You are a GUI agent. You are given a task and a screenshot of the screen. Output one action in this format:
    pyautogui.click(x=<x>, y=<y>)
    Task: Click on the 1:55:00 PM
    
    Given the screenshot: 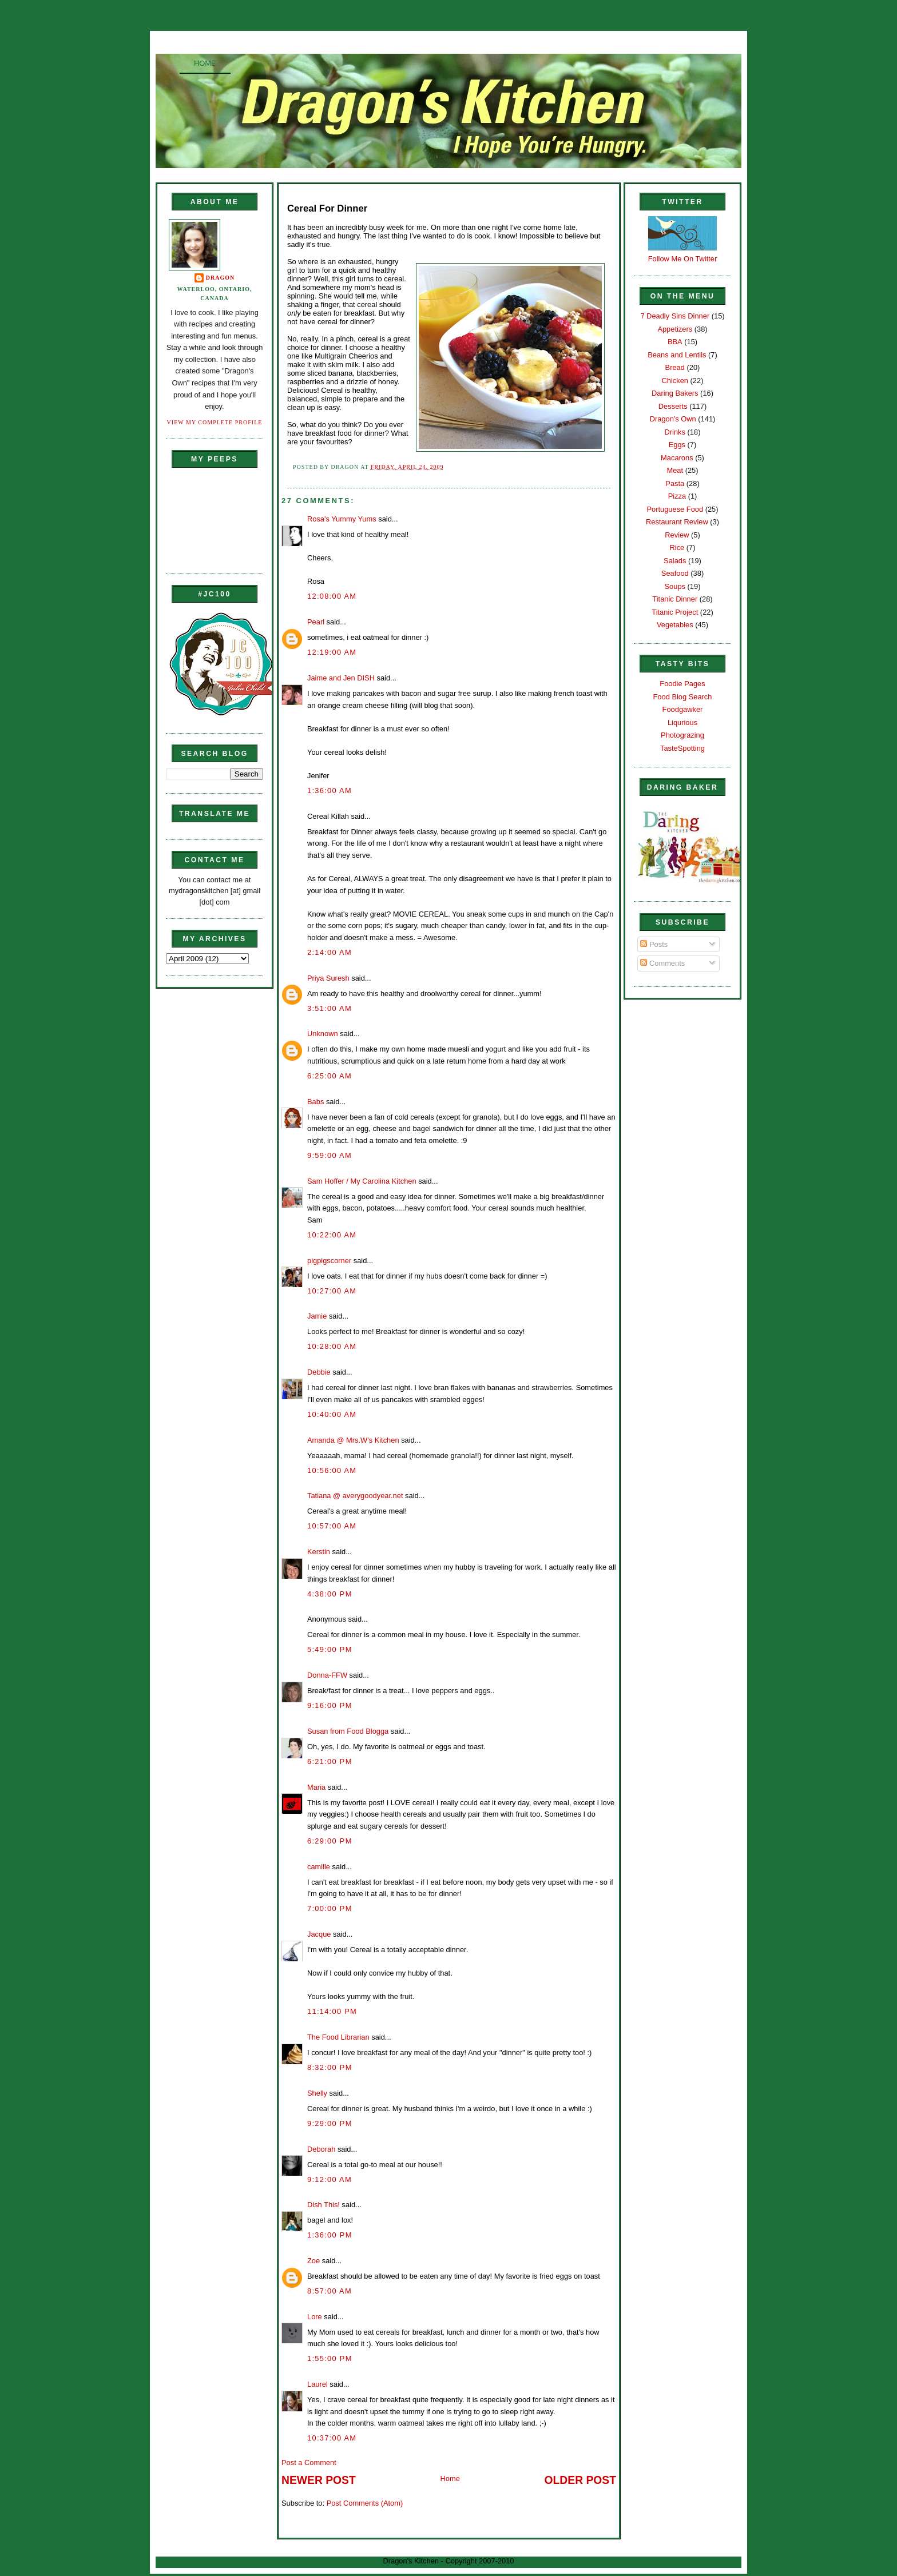 What is the action you would take?
    pyautogui.click(x=329, y=2358)
    